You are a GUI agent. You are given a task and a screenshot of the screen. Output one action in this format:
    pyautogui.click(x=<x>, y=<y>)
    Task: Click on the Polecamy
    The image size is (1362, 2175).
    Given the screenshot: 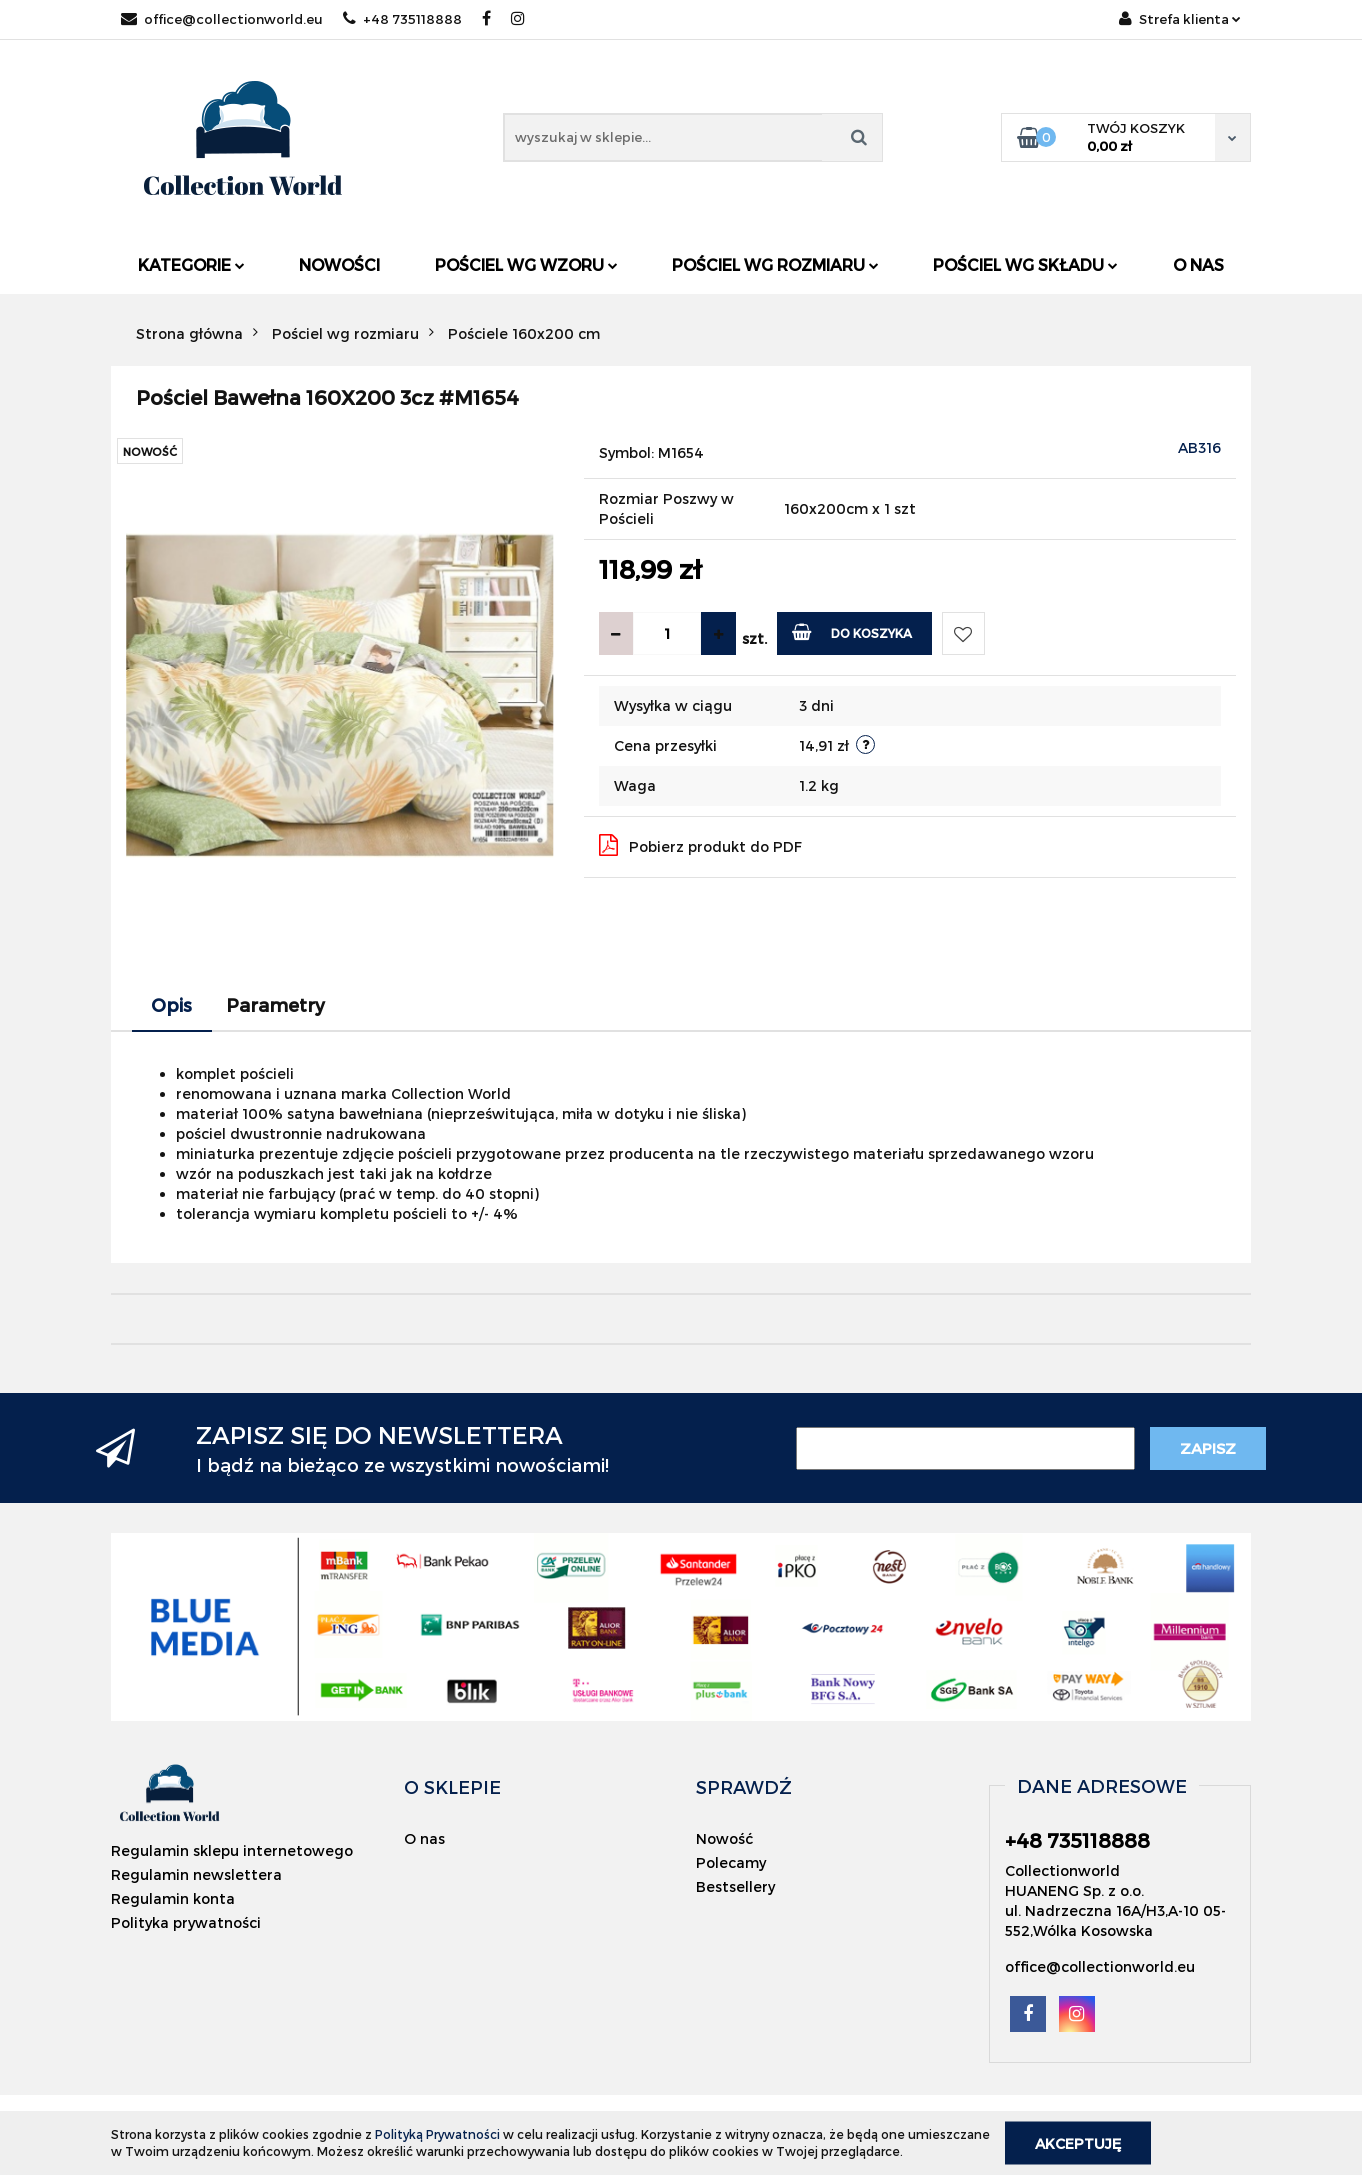 What is the action you would take?
    pyautogui.click(x=731, y=1862)
    